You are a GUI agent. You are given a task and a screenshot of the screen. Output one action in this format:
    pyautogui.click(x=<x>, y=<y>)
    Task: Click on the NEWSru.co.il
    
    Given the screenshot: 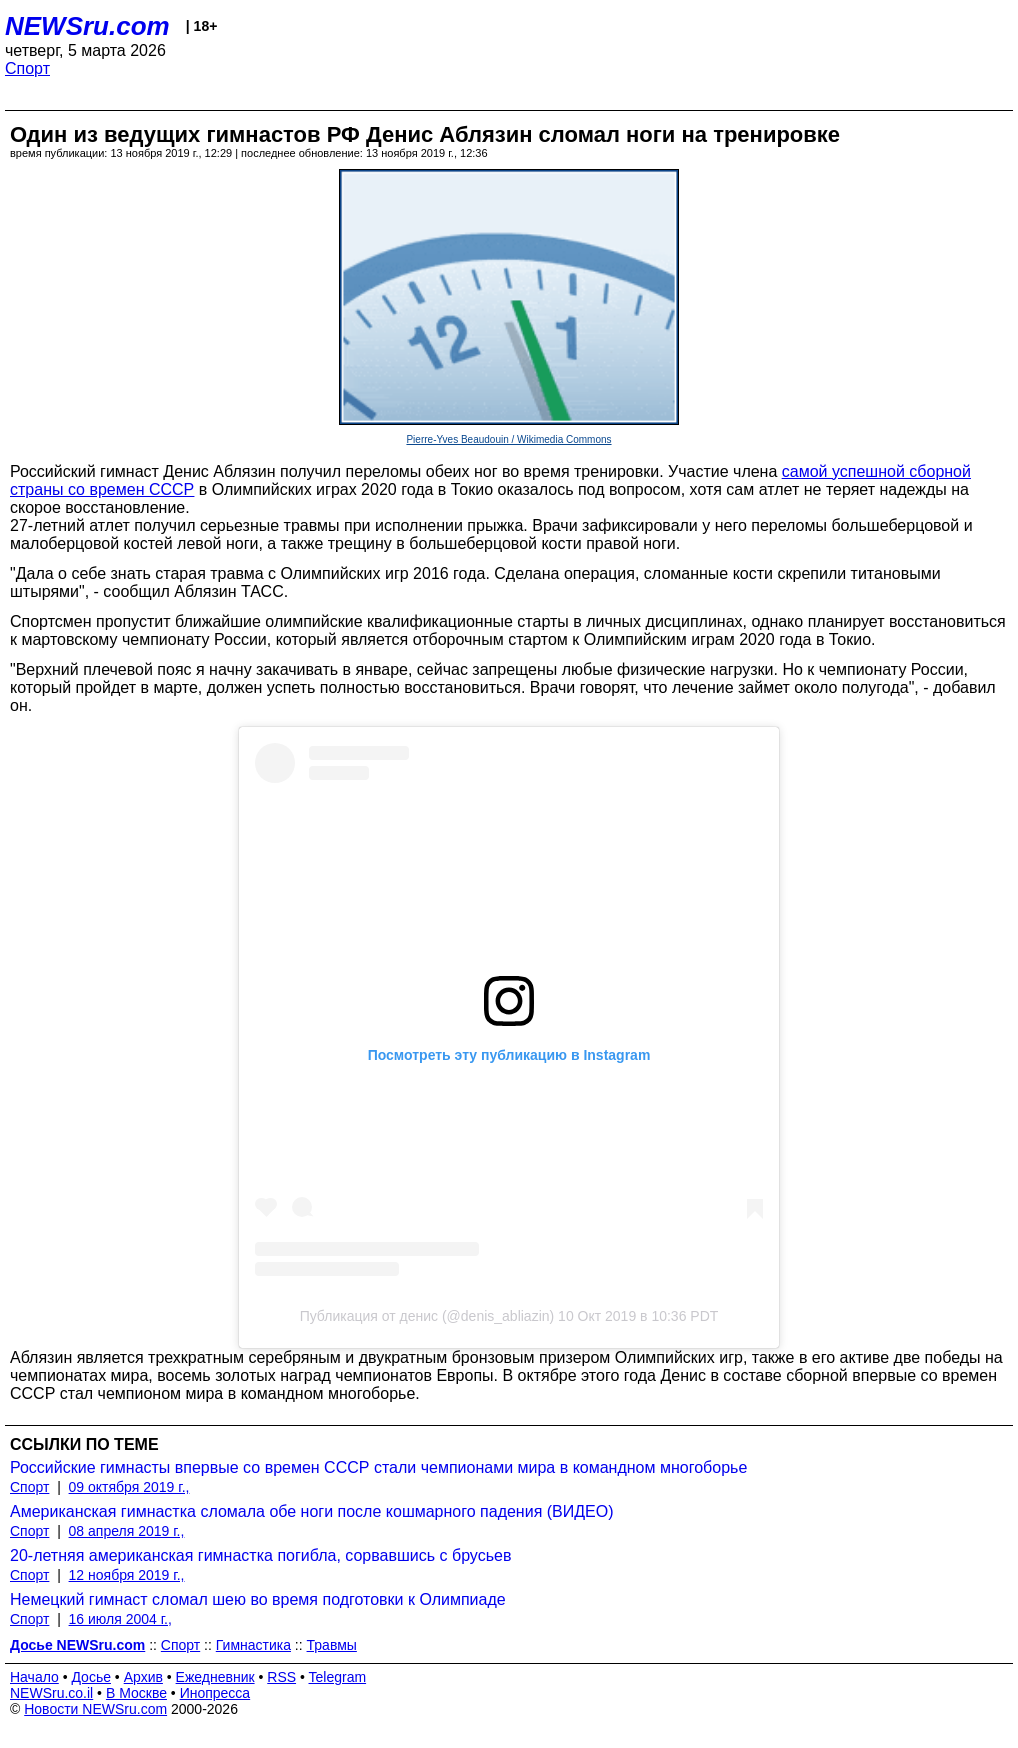 What is the action you would take?
    pyautogui.click(x=51, y=1693)
    